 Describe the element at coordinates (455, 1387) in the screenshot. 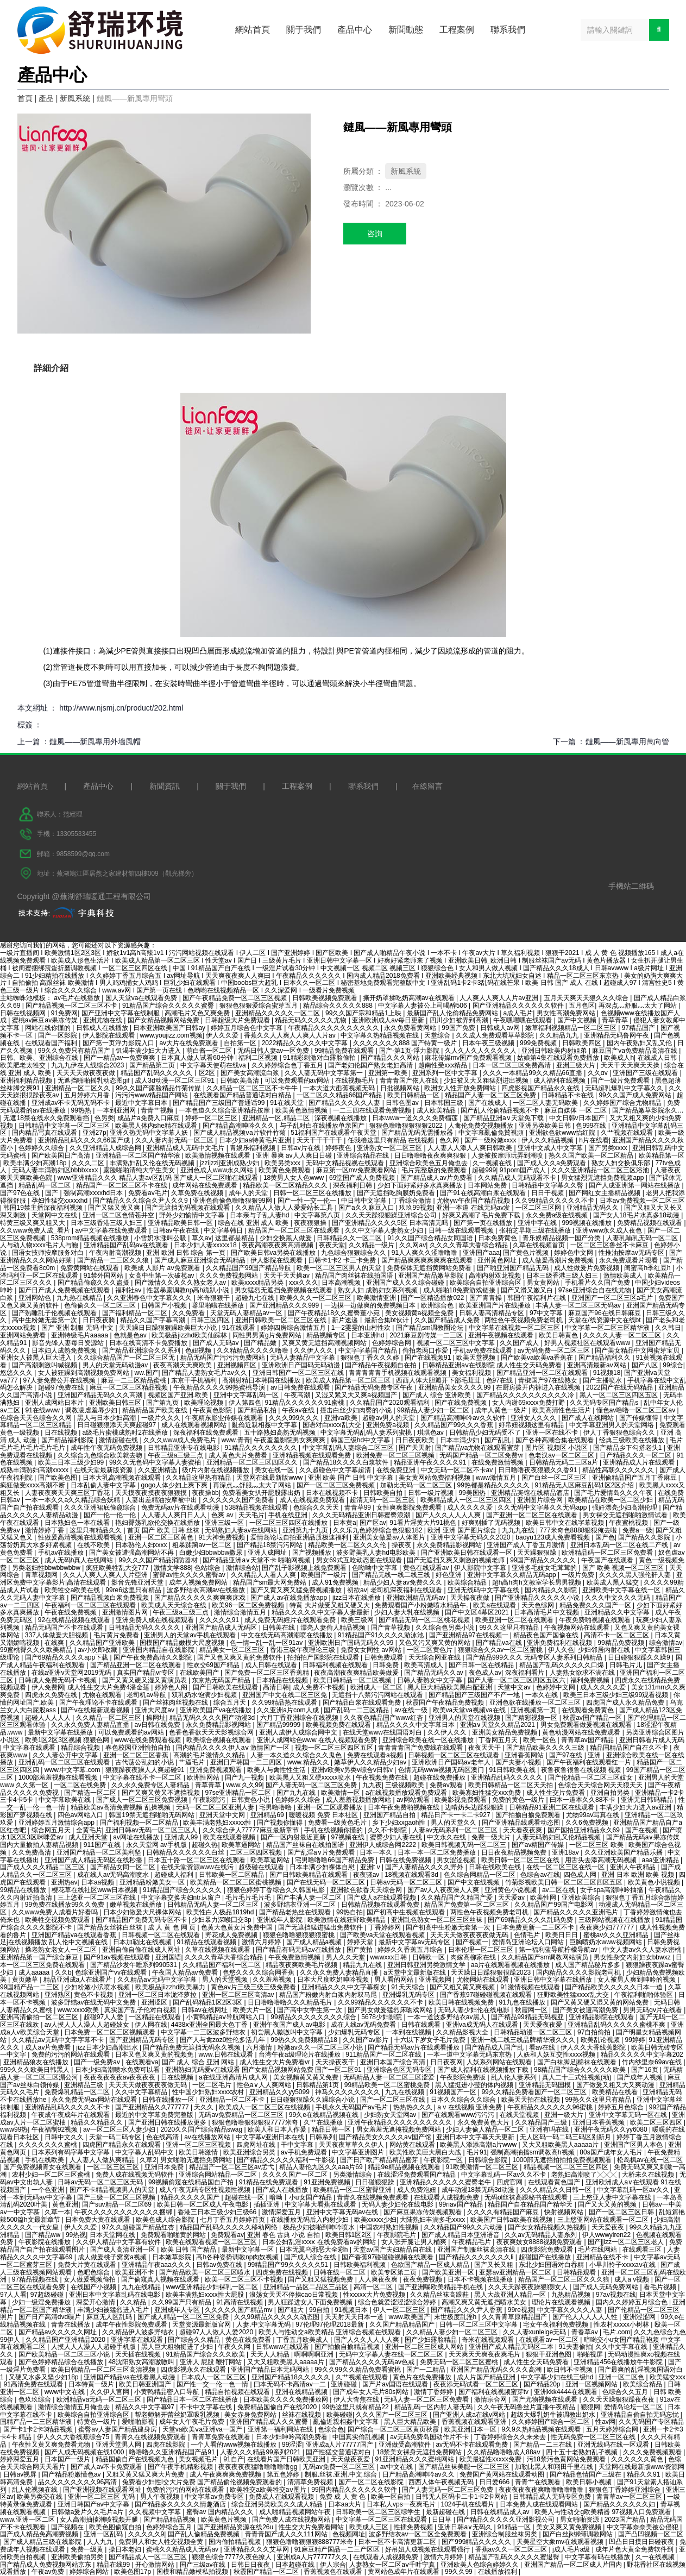

I see `亚洲精品美女久久久久99` at that location.